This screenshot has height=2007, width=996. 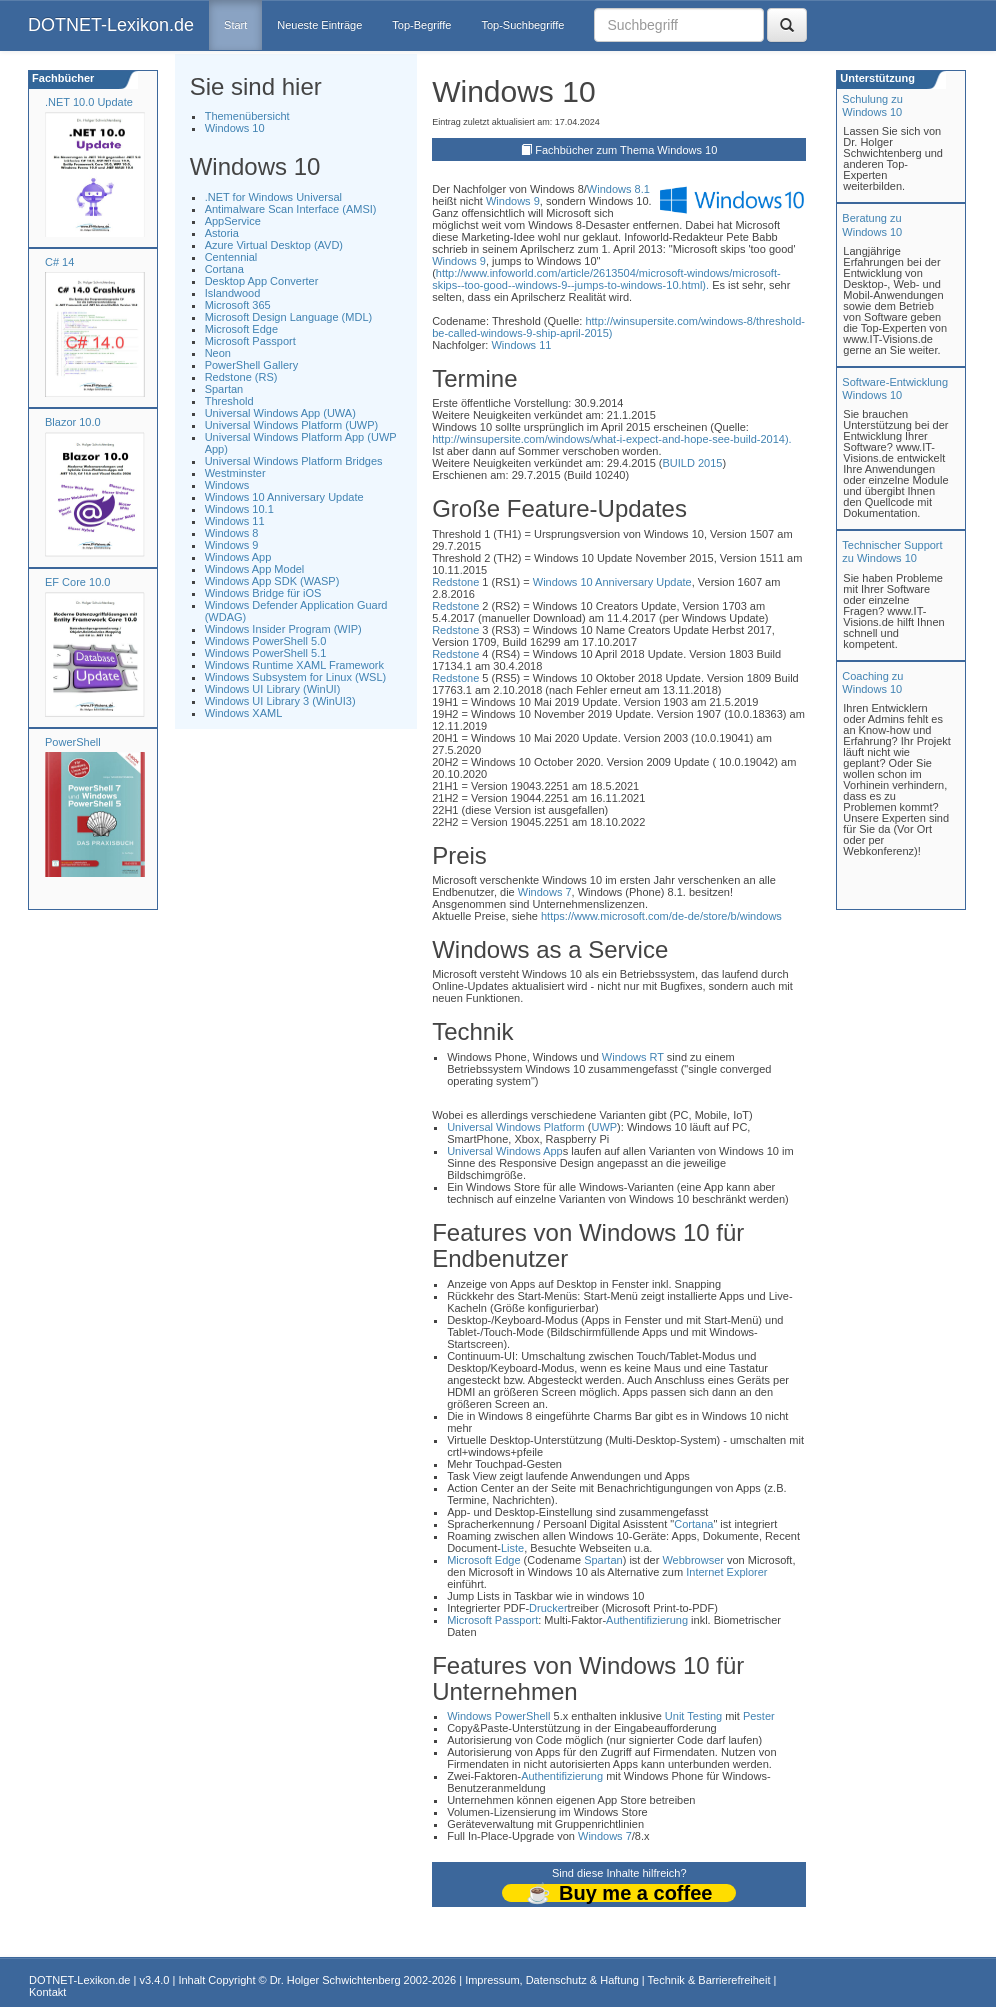 I want to click on PowerShell Gallery, so click(x=252, y=365).